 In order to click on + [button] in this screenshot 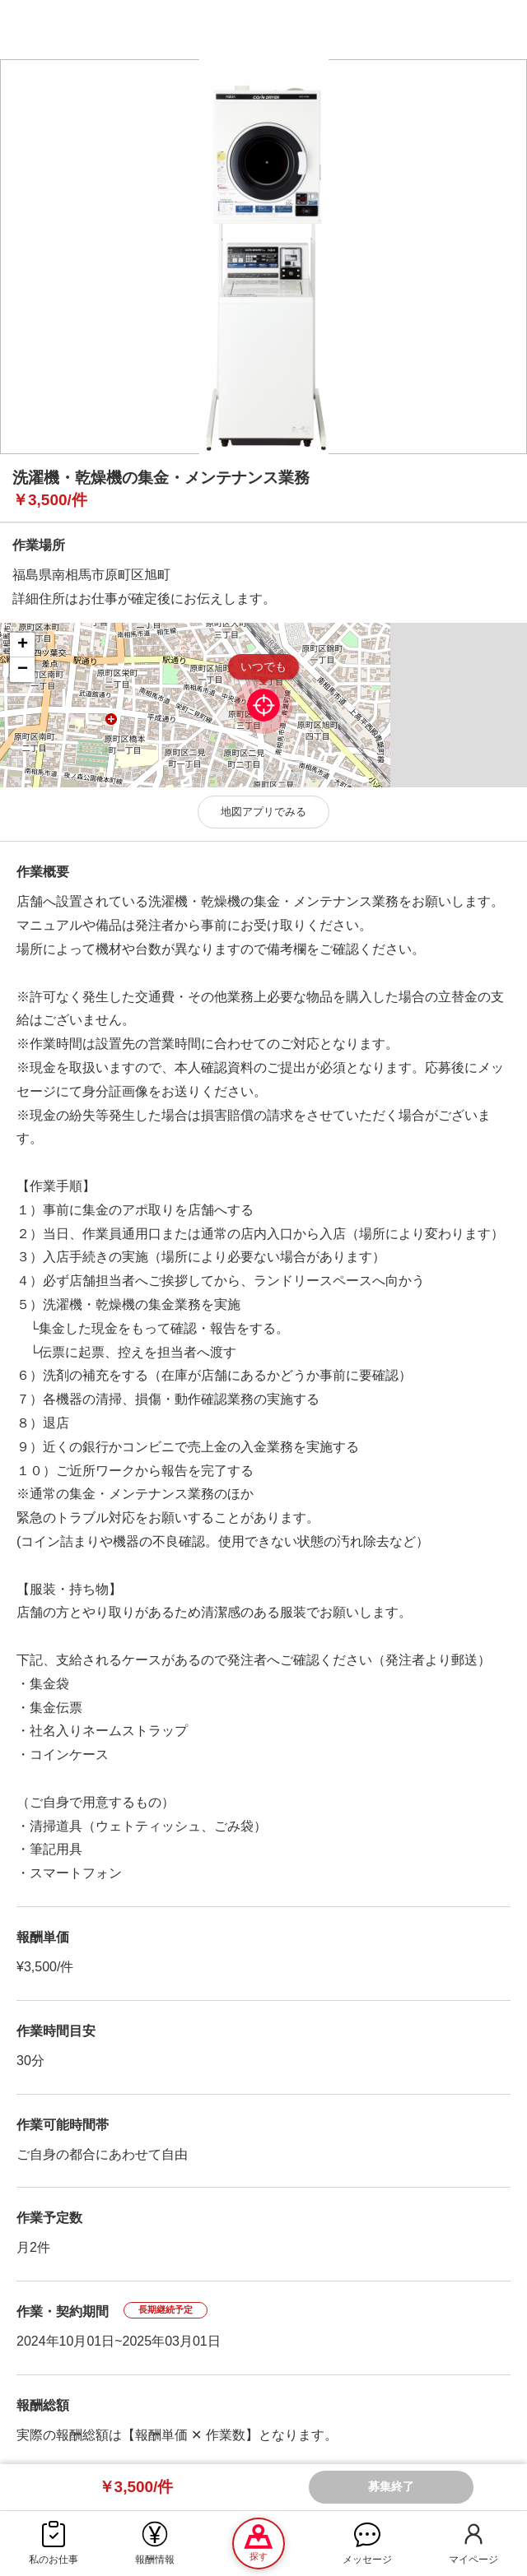, I will do `click(22, 645)`.